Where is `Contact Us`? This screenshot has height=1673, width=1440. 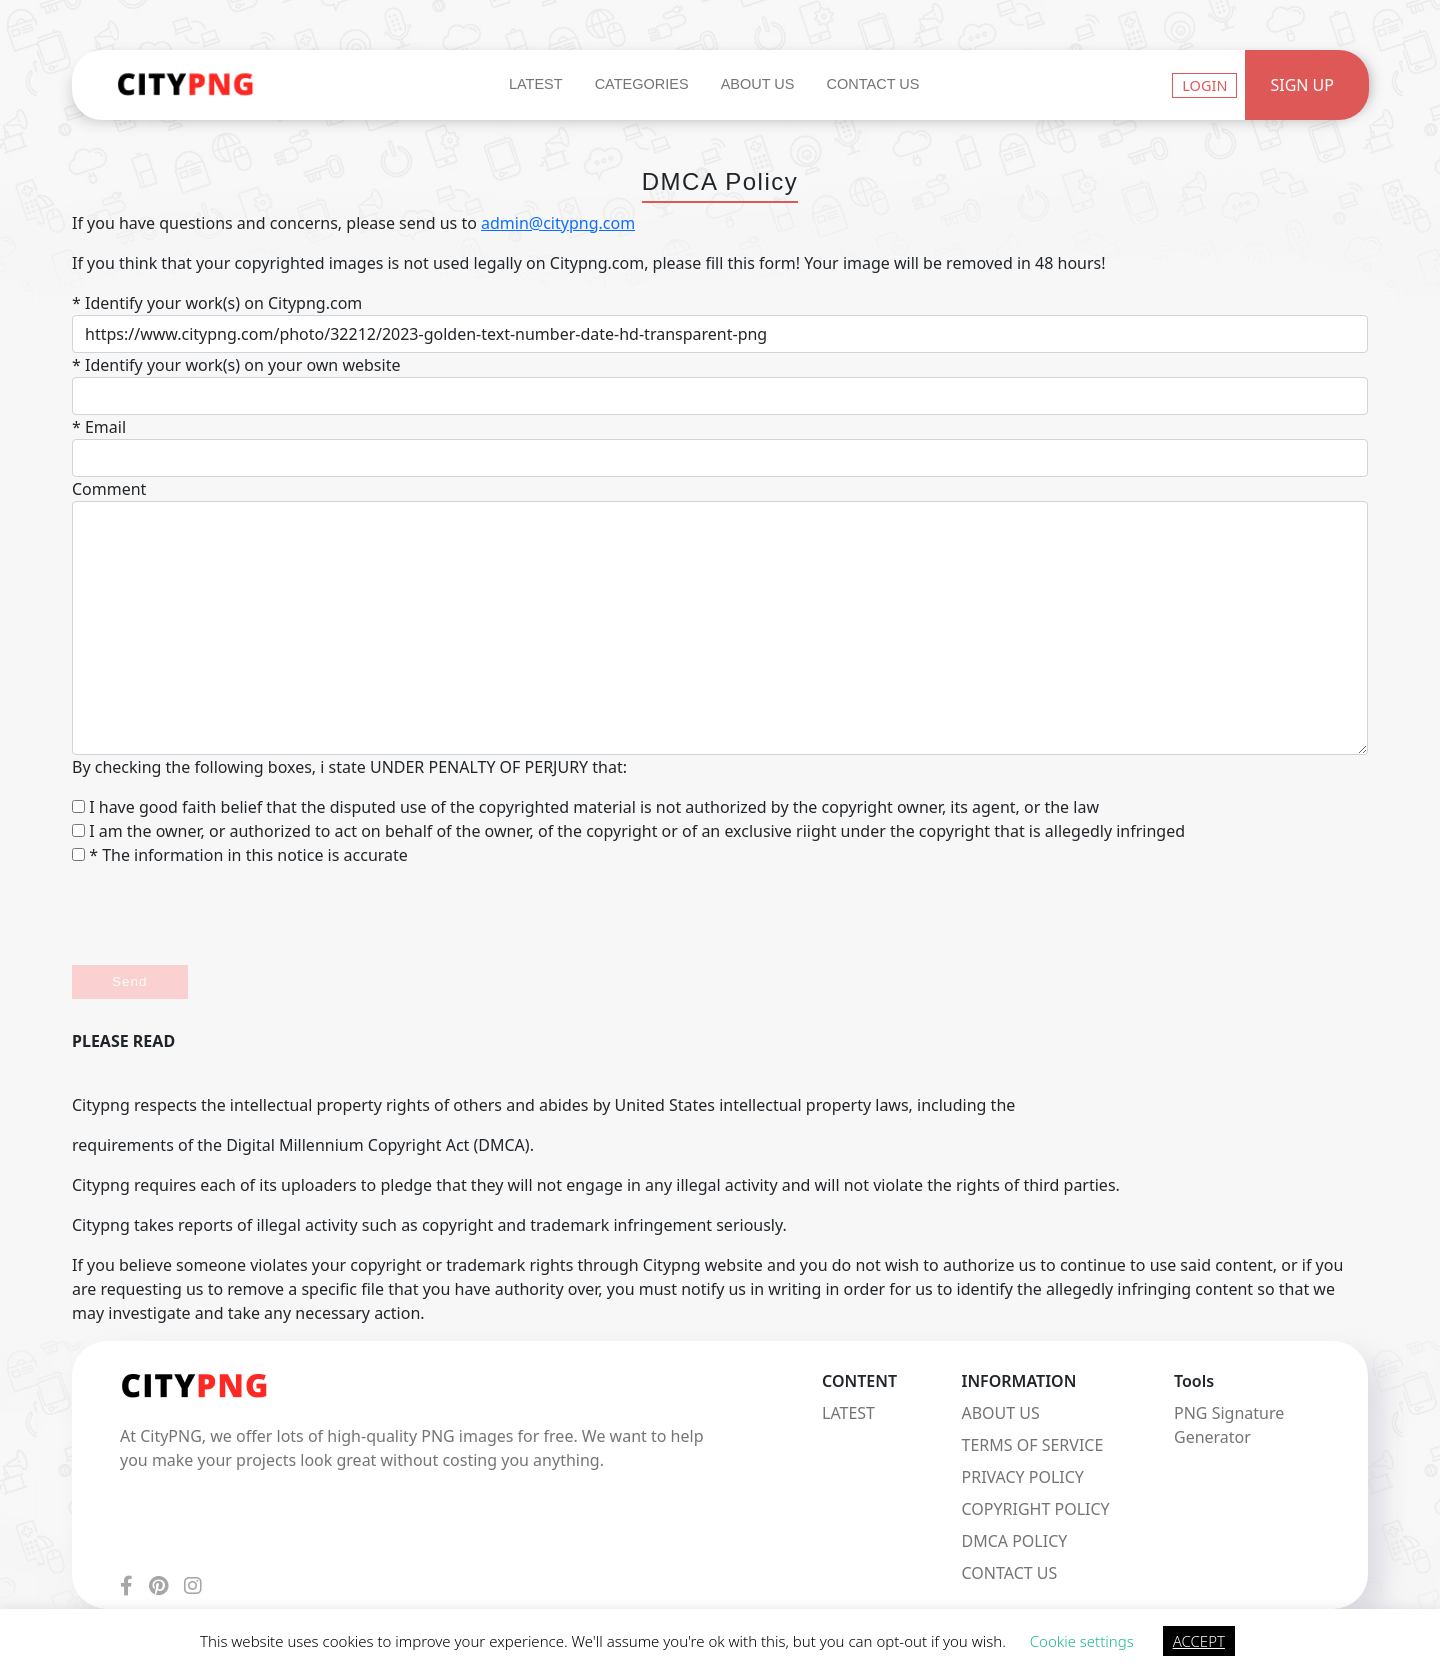
Contact Us is located at coordinates (872, 84).